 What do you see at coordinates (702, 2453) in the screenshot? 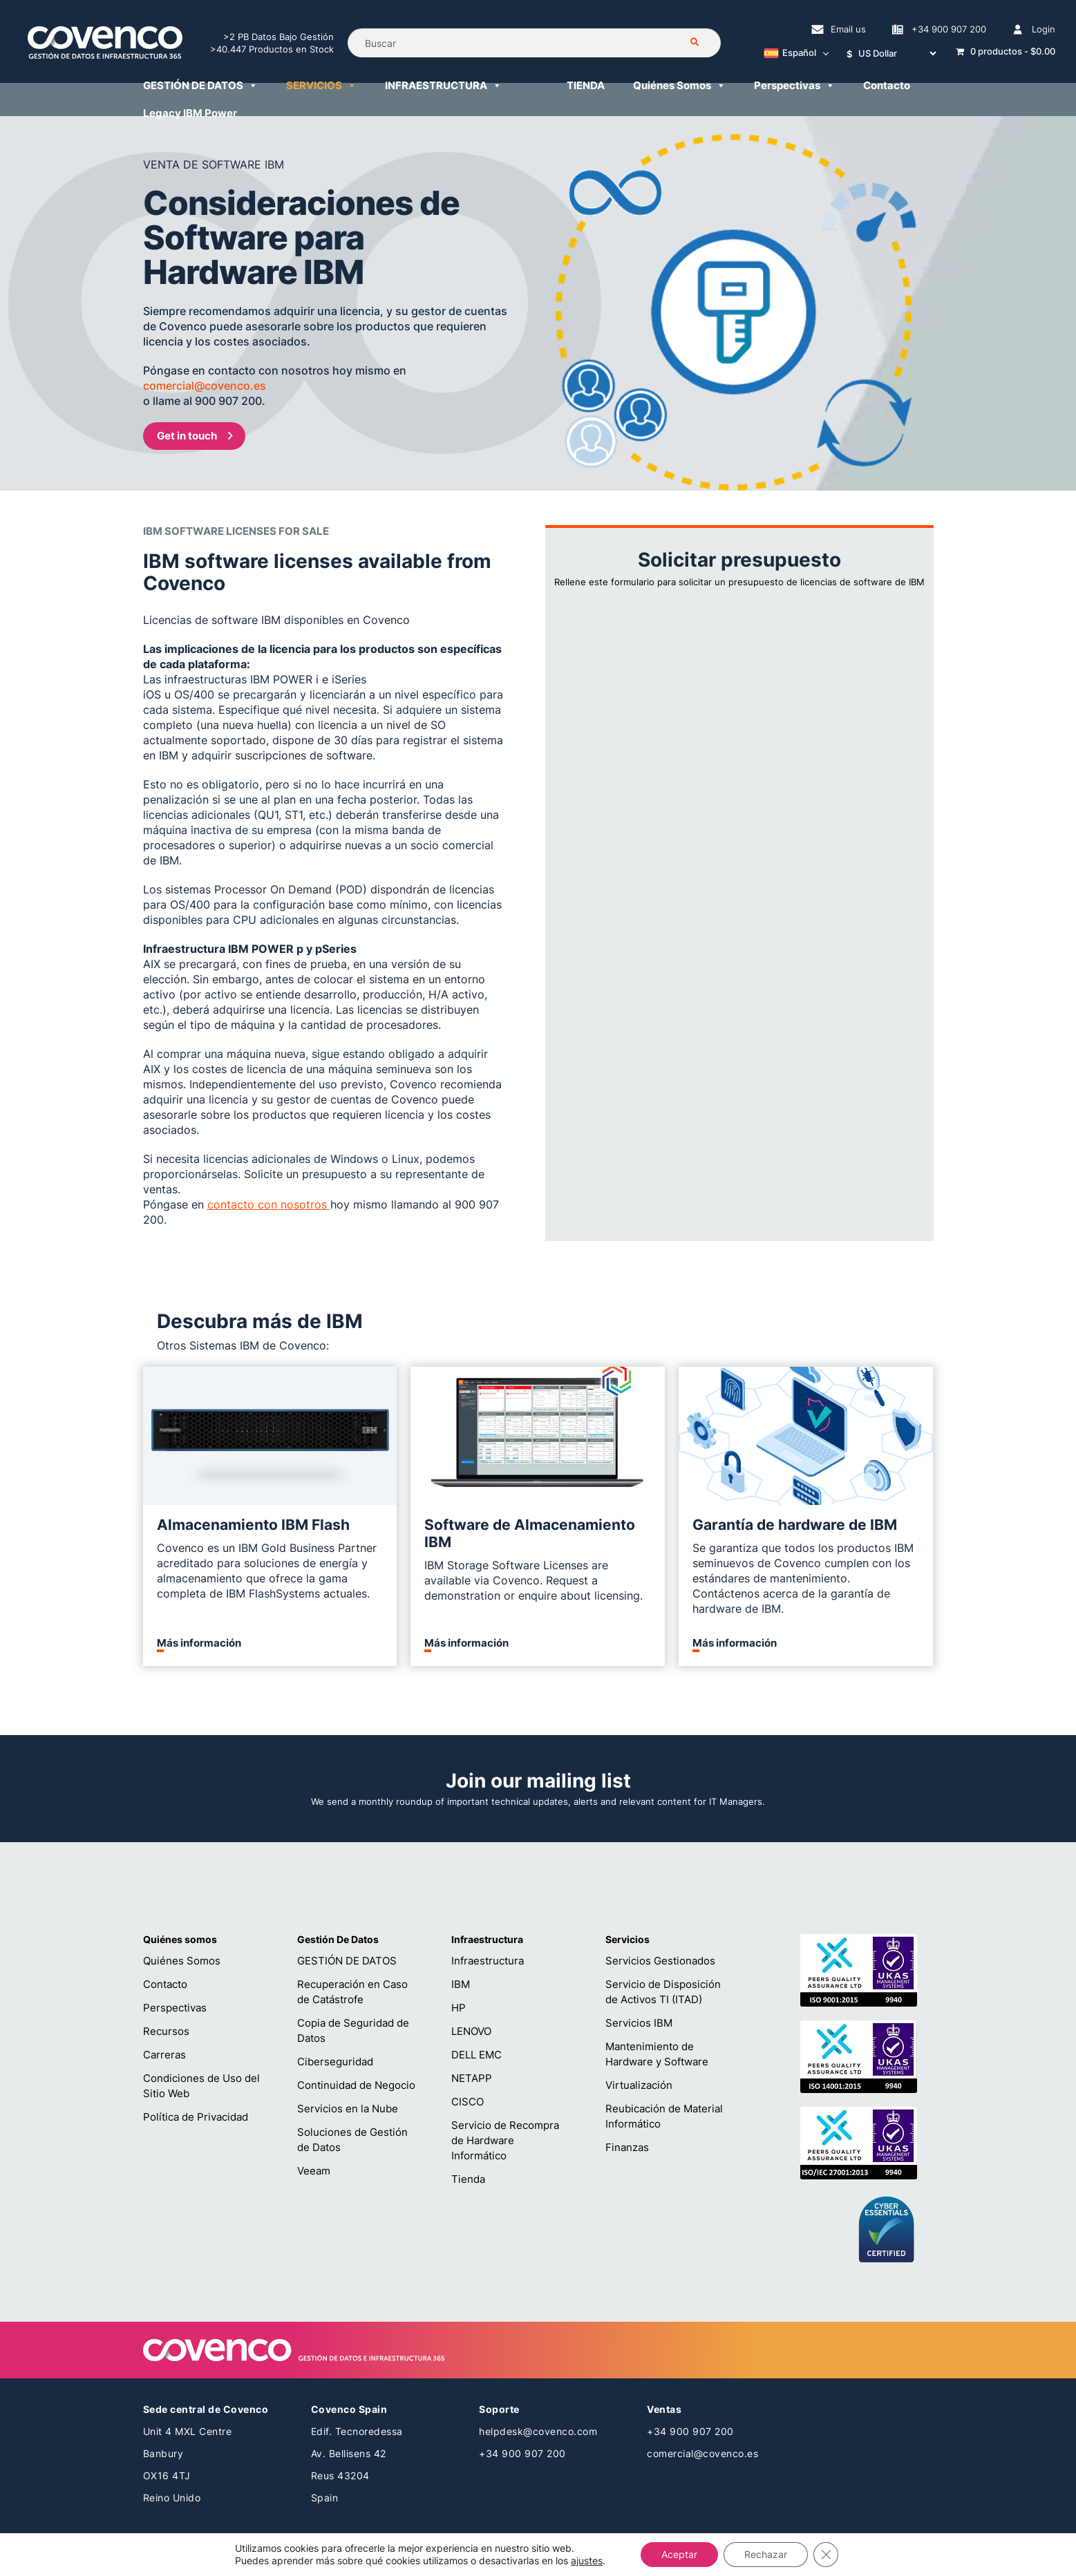
I see `comercial@covenco.es` at bounding box center [702, 2453].